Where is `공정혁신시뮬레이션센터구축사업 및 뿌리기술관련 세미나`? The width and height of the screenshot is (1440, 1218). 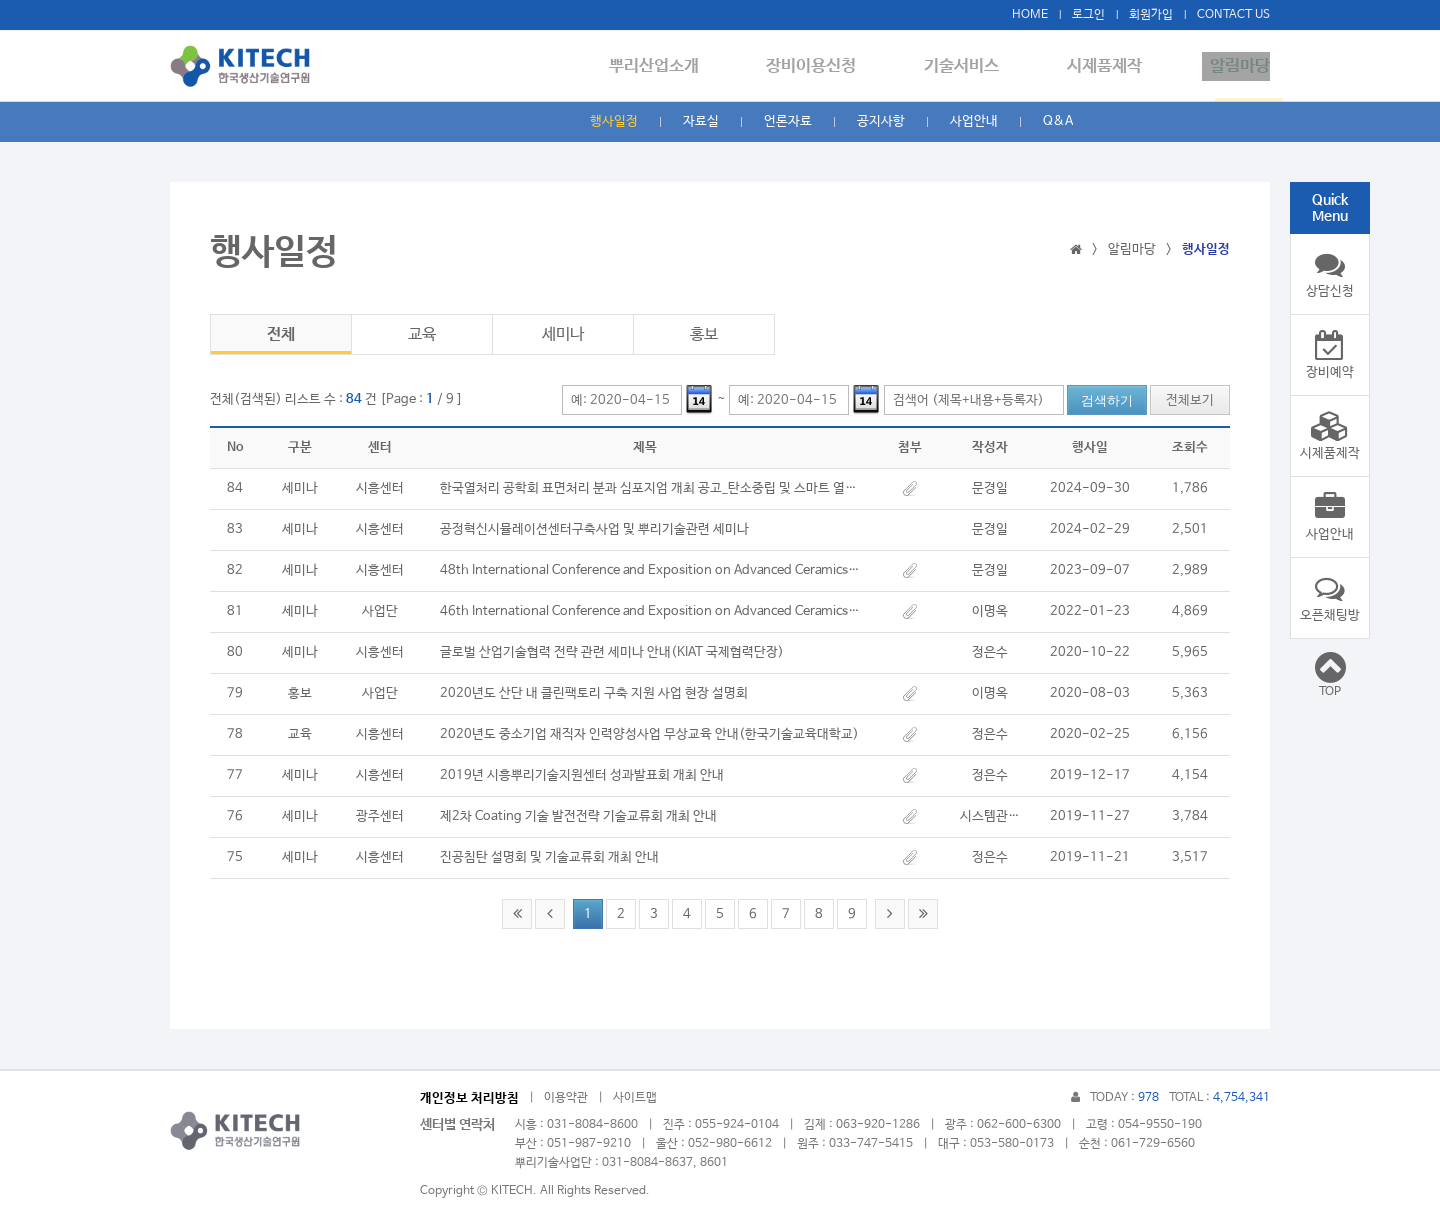
공정혁신시뮬레이션센터구축사업 및 뿌리기술관련 세미나 is located at coordinates (594, 529).